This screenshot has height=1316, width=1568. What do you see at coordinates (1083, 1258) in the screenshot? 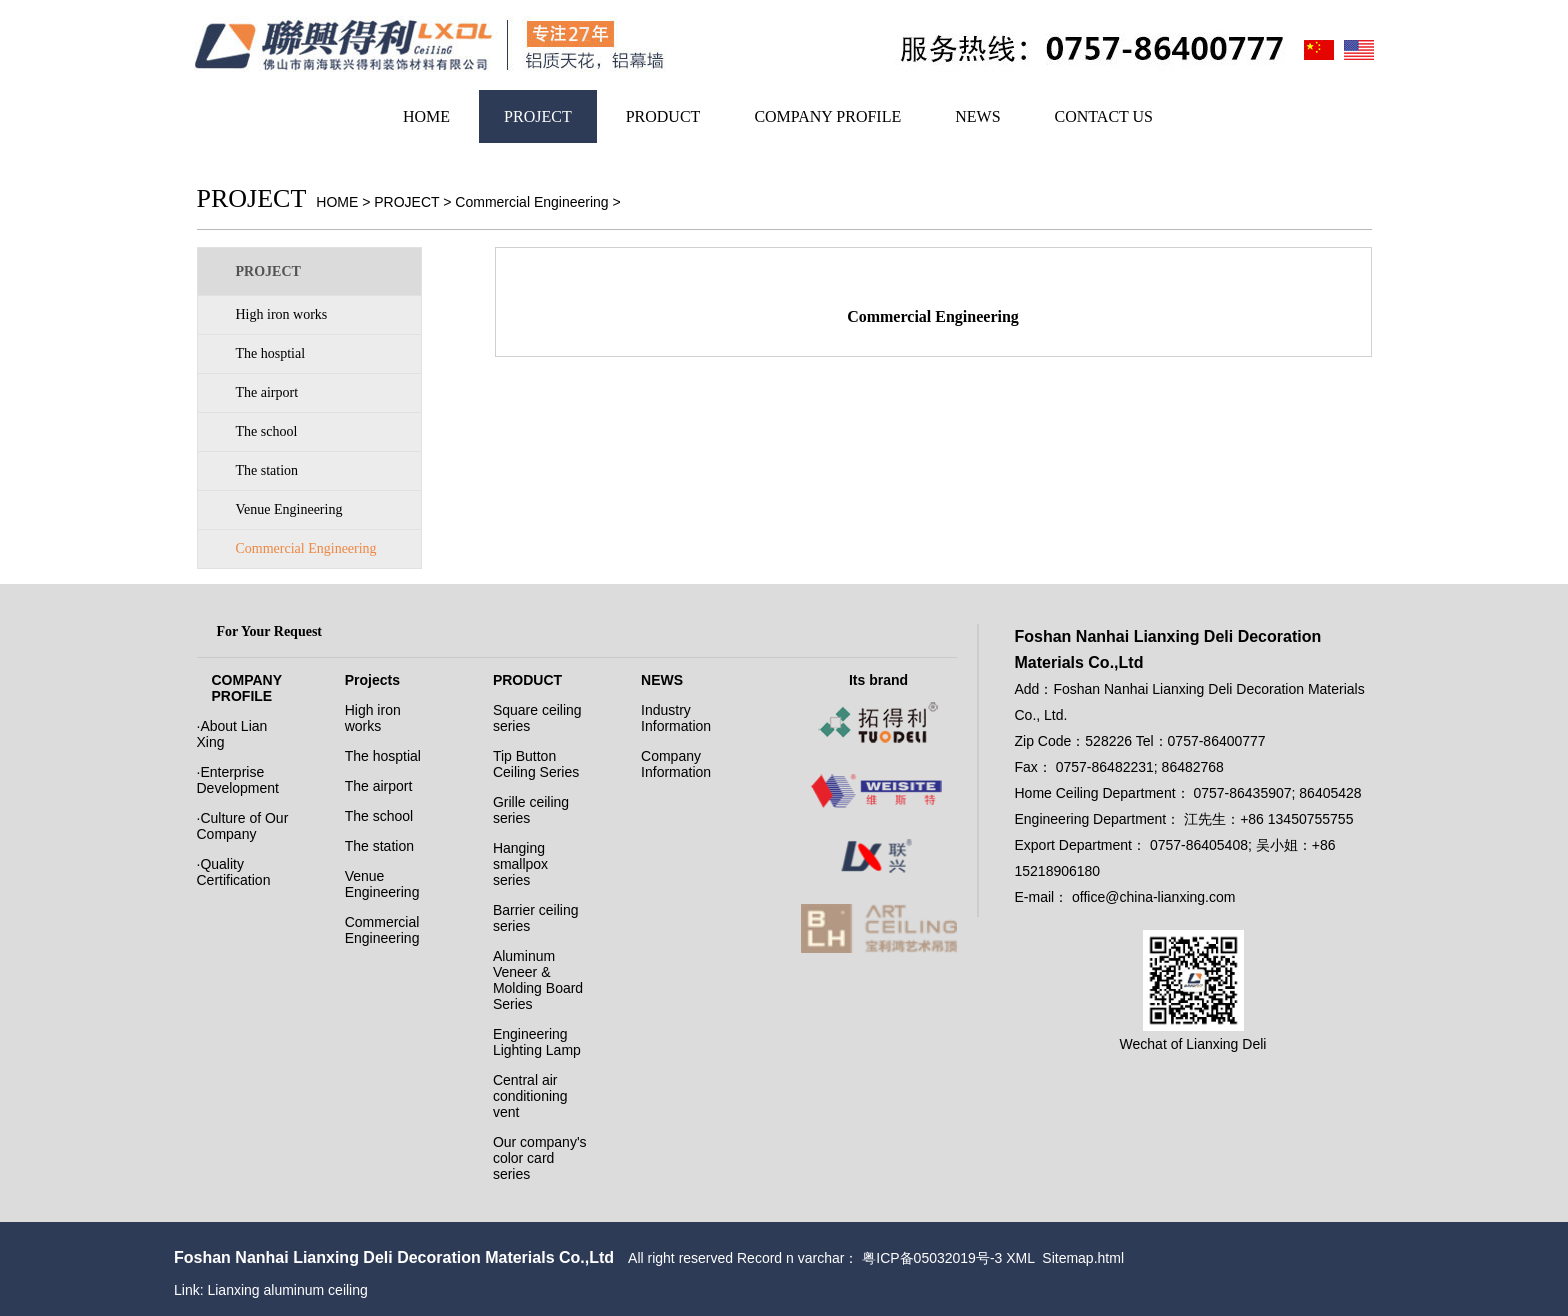
I see `Sitemap.html` at bounding box center [1083, 1258].